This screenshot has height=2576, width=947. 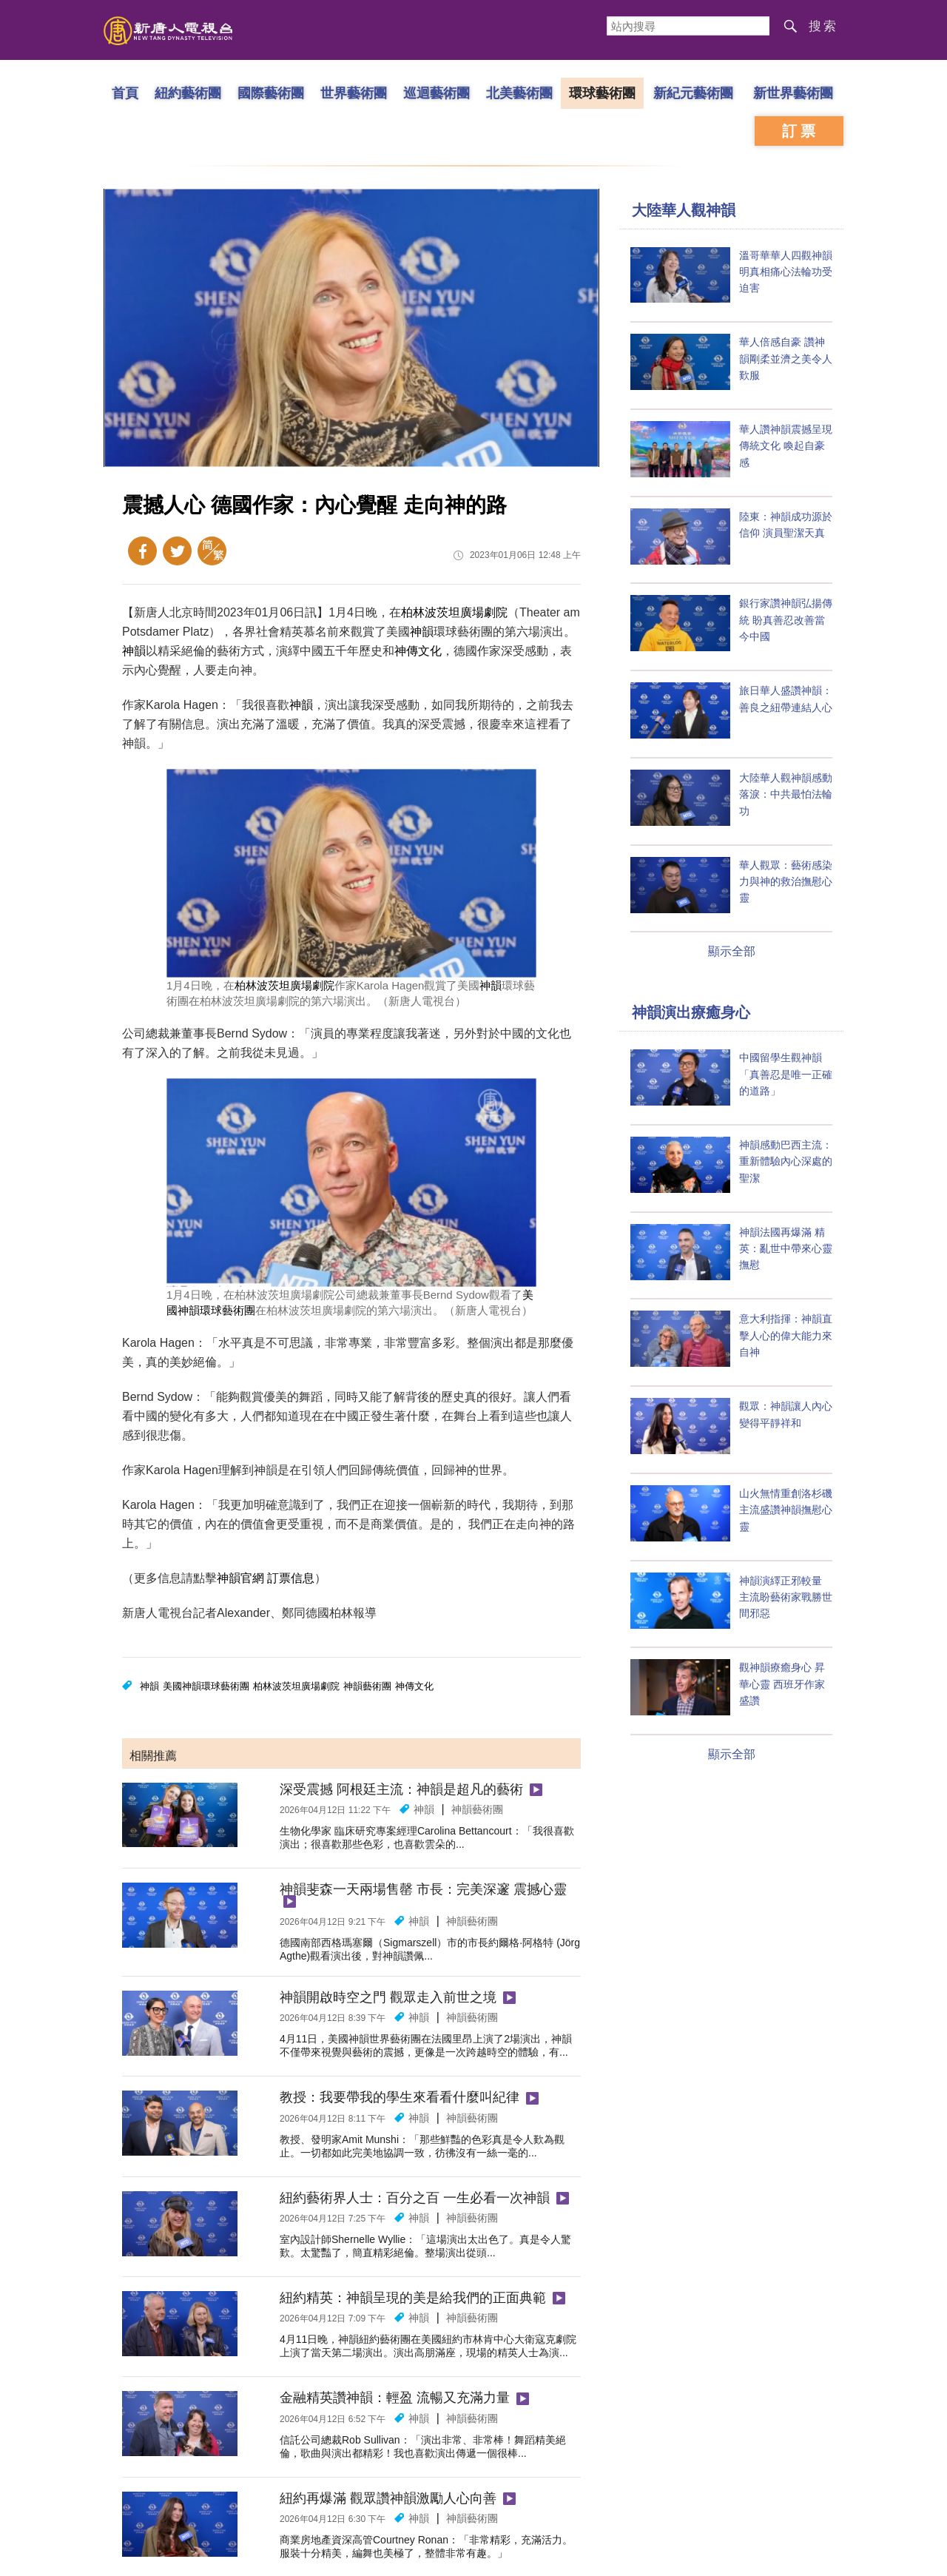 I want to click on 訂票, so click(x=800, y=131).